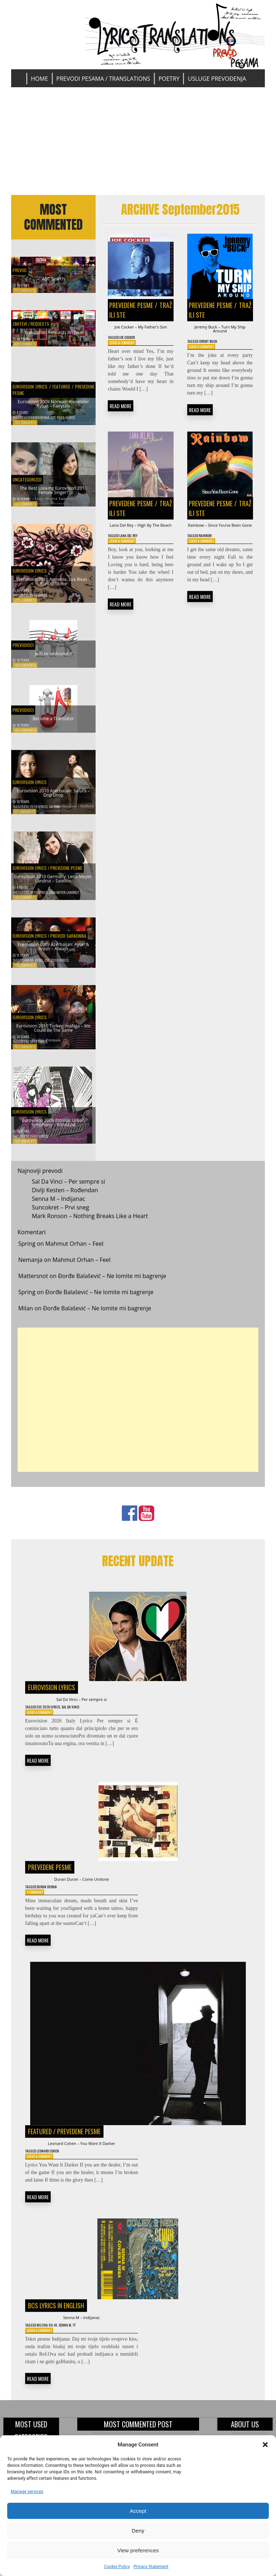 The height and width of the screenshot is (2576, 276). What do you see at coordinates (24, 818) in the screenshot?
I see `177 Comments` at bounding box center [24, 818].